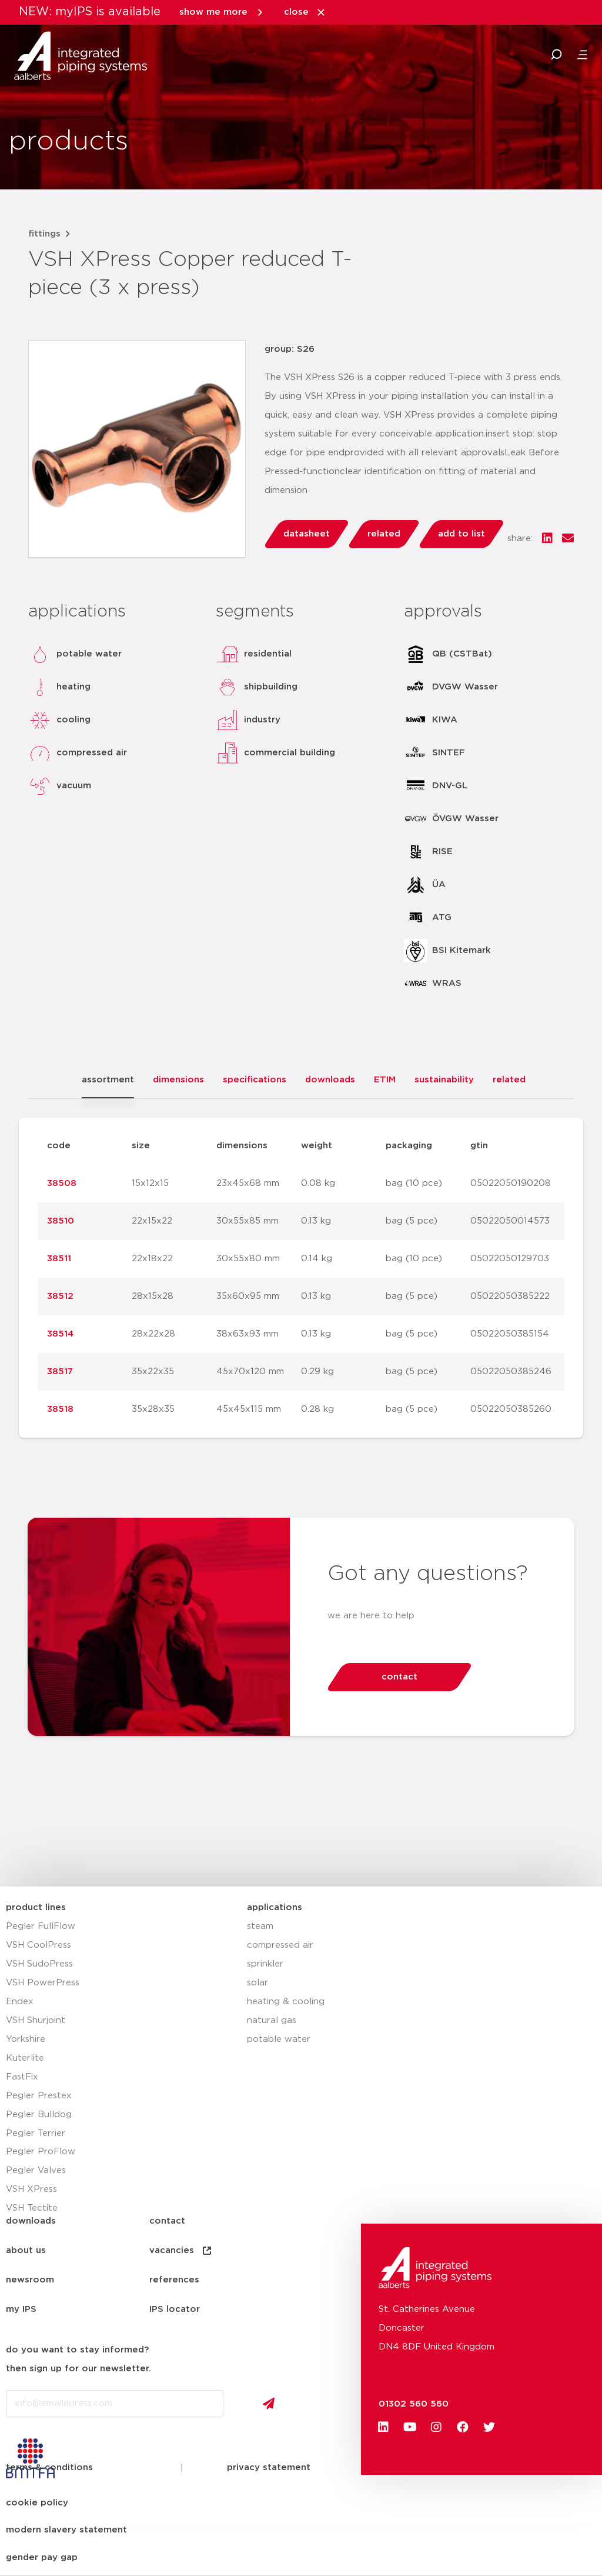 This screenshot has width=602, height=2576. I want to click on about us, so click(26, 2250).